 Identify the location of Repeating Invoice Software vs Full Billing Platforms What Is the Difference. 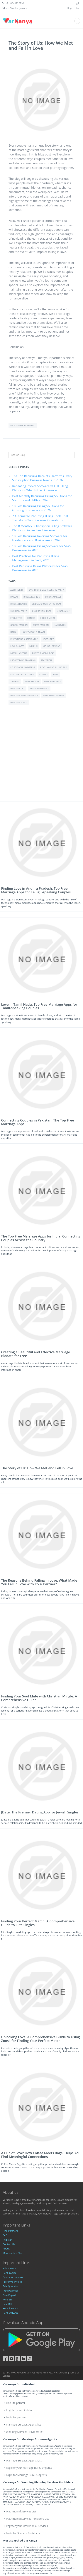
(40, 488).